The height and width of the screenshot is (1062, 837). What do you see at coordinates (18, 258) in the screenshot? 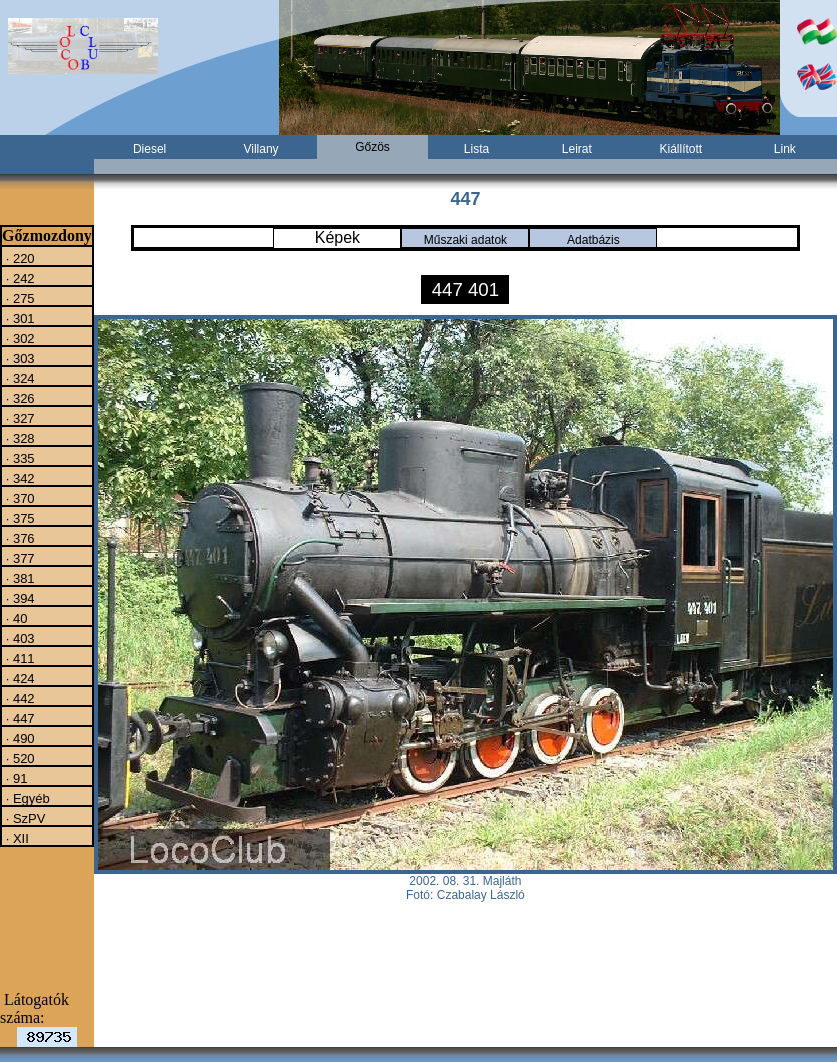
I see `· 220` at bounding box center [18, 258].